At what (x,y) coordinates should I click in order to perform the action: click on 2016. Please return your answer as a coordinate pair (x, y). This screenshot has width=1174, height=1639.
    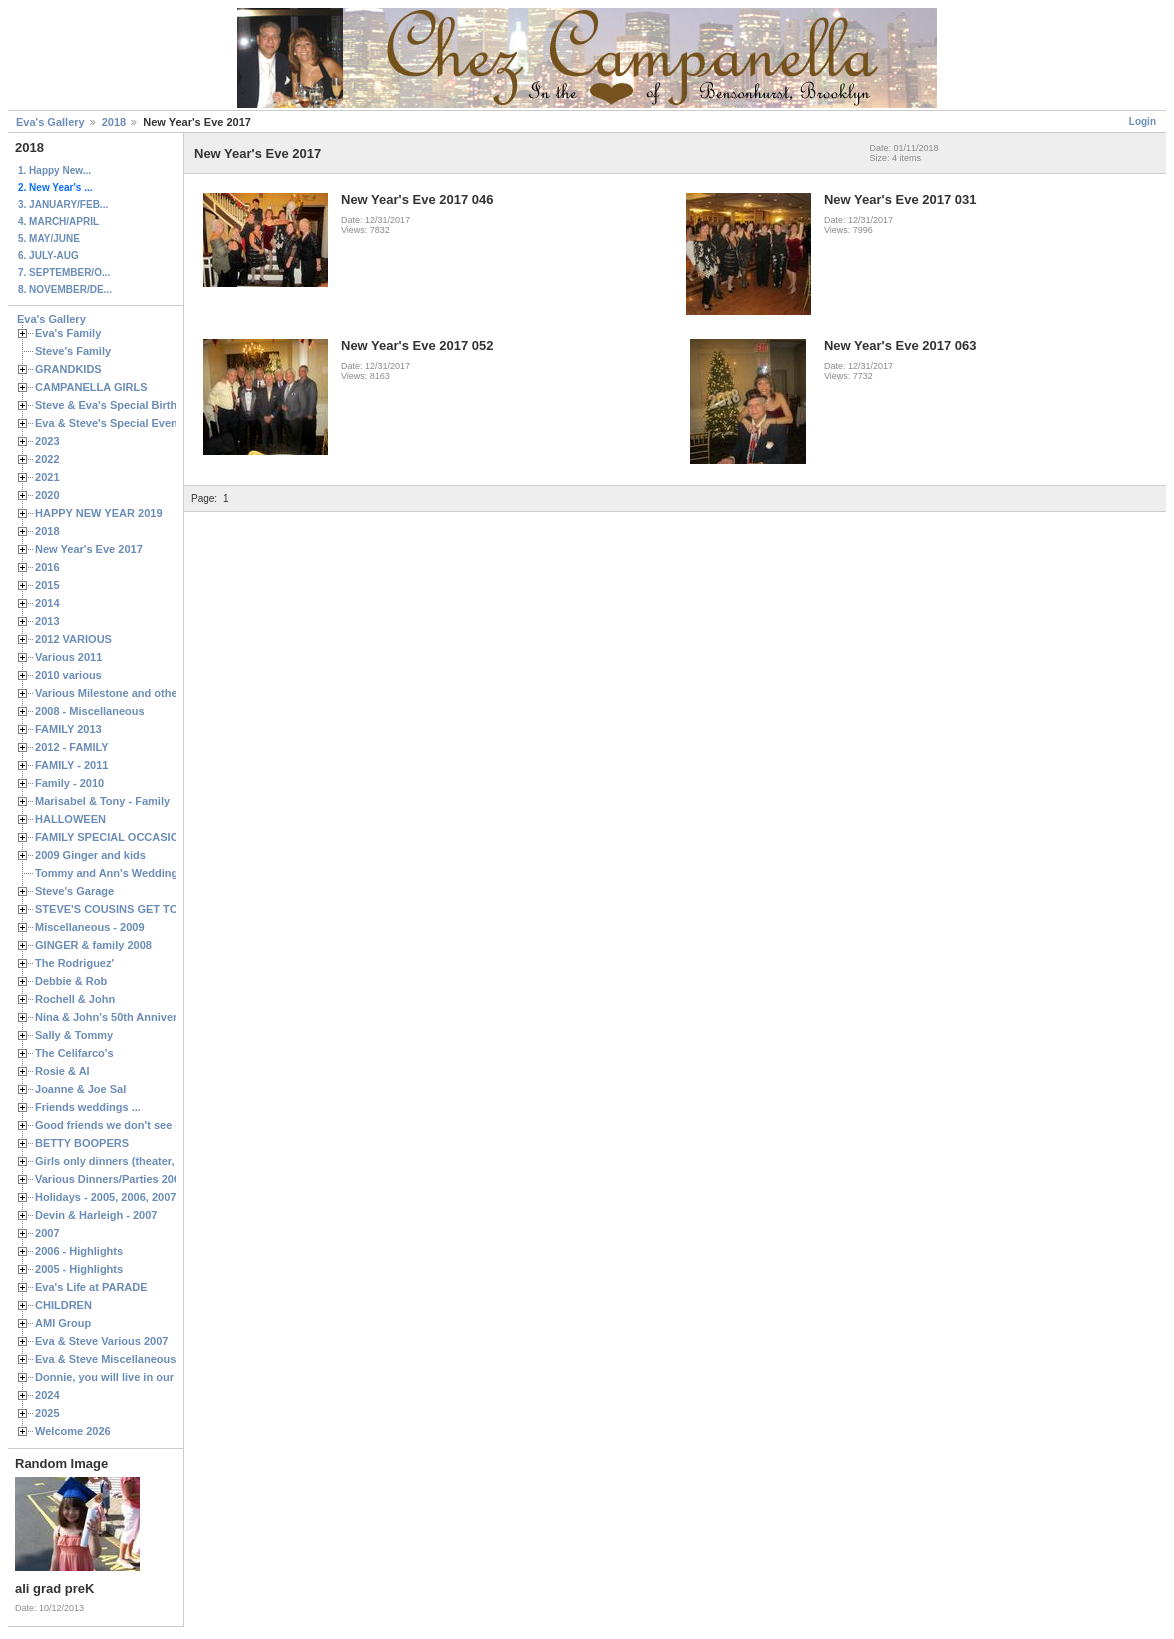
    Looking at the image, I should click on (47, 567).